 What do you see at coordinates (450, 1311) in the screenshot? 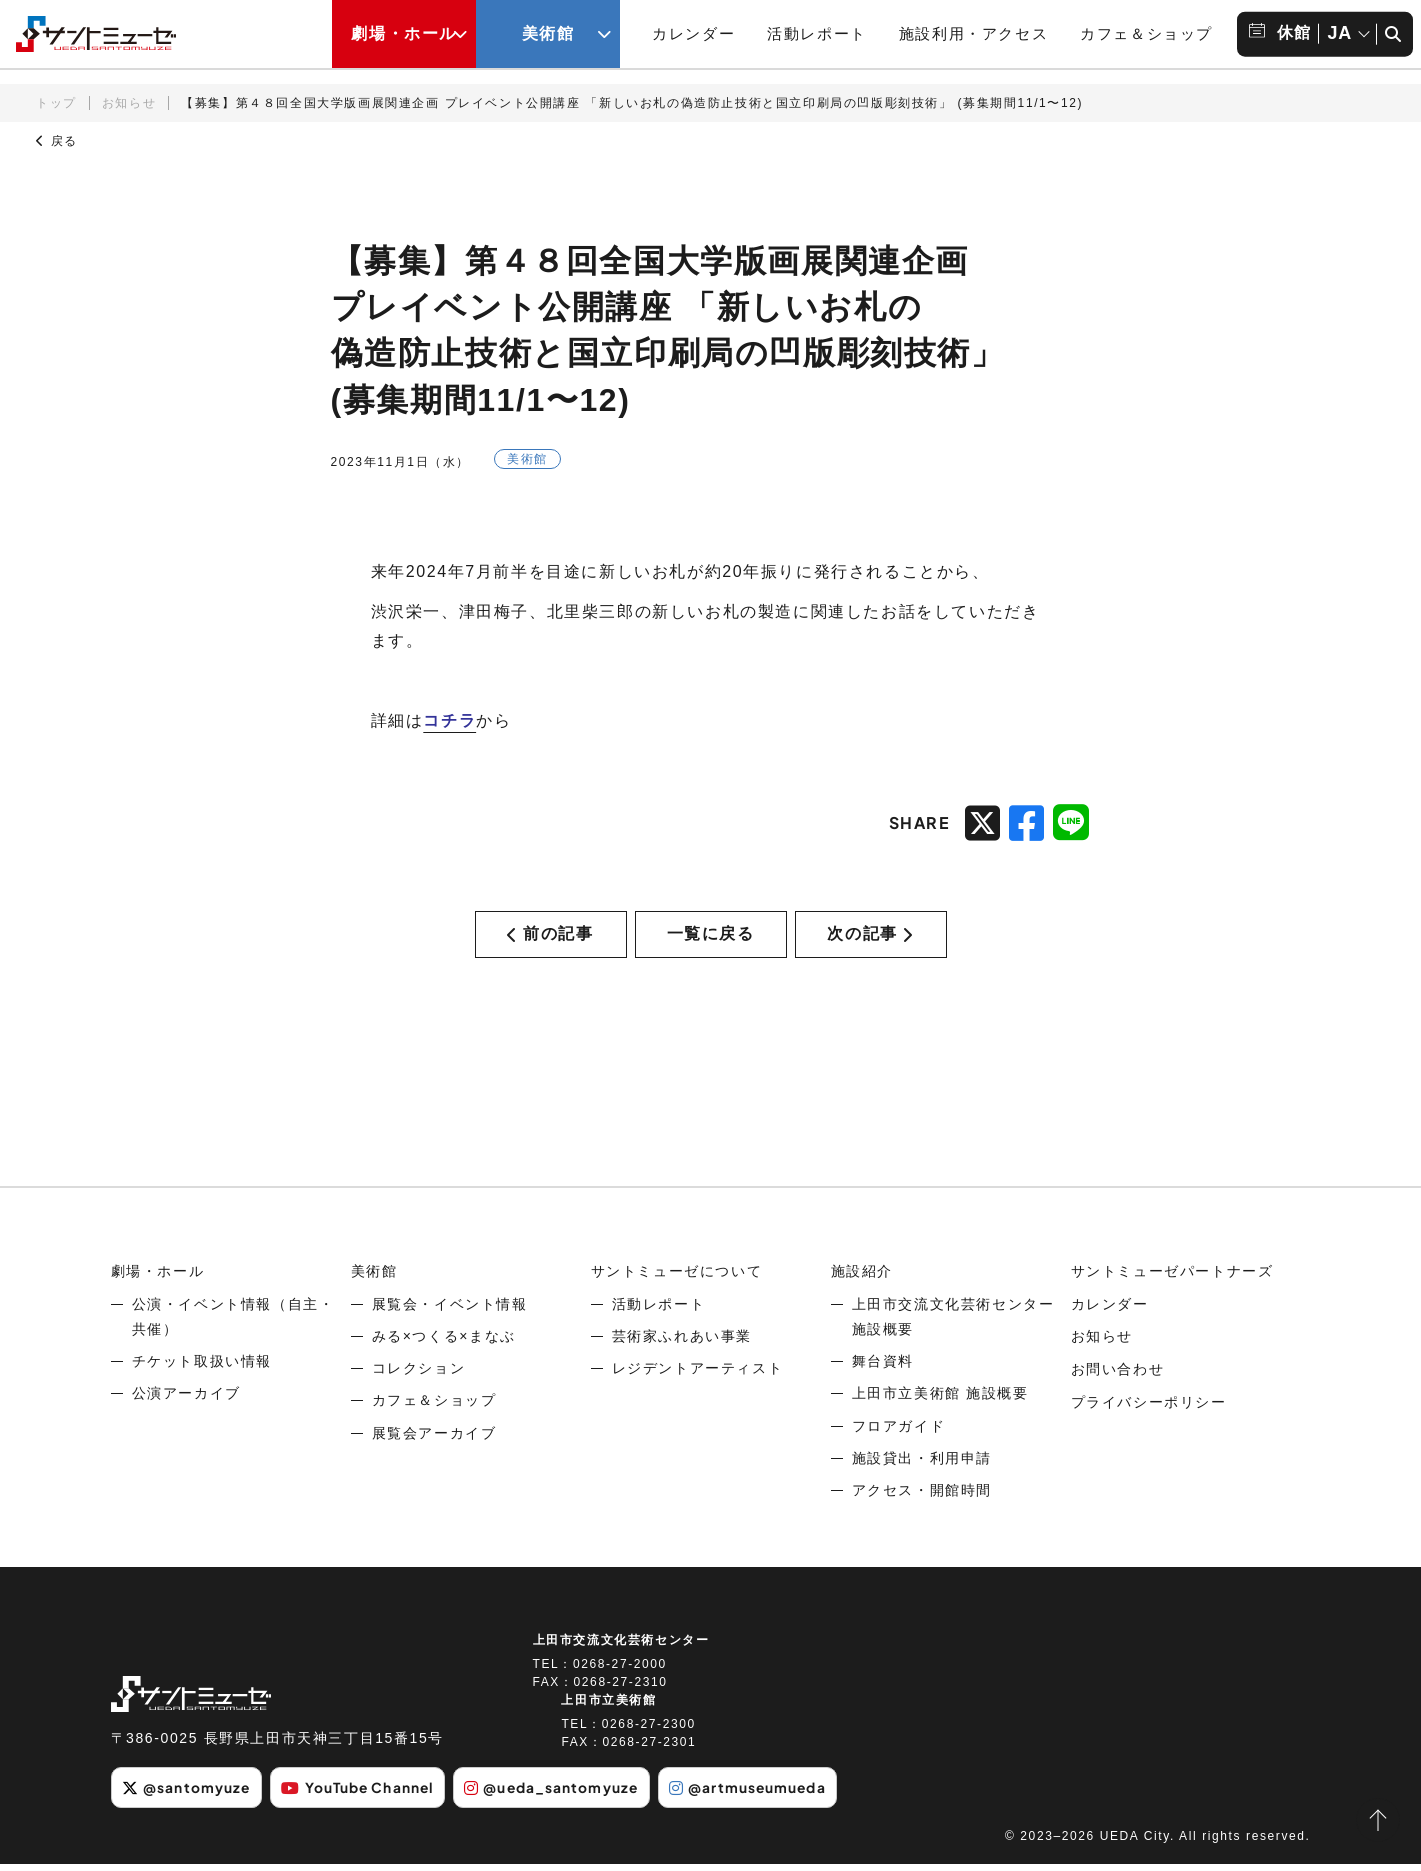
I see `展覧会・イベント情報` at bounding box center [450, 1311].